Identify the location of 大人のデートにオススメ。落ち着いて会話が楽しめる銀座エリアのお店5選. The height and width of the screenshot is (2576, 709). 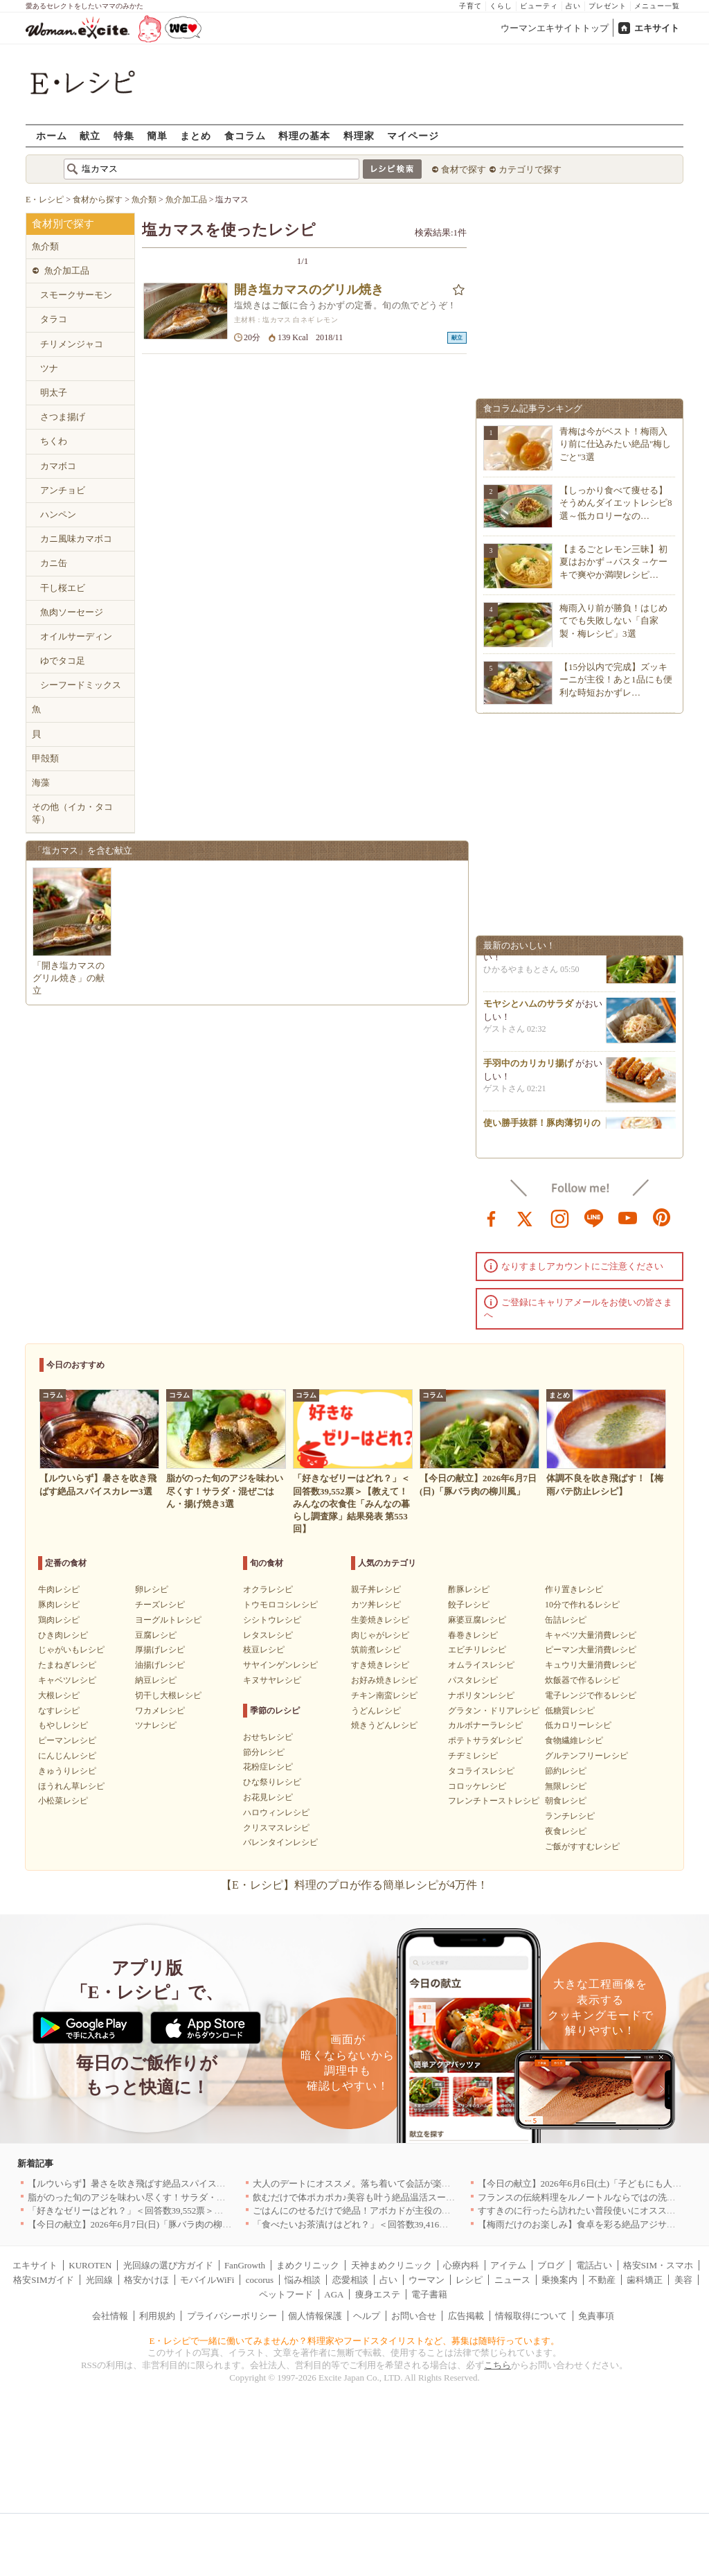
(404, 2183).